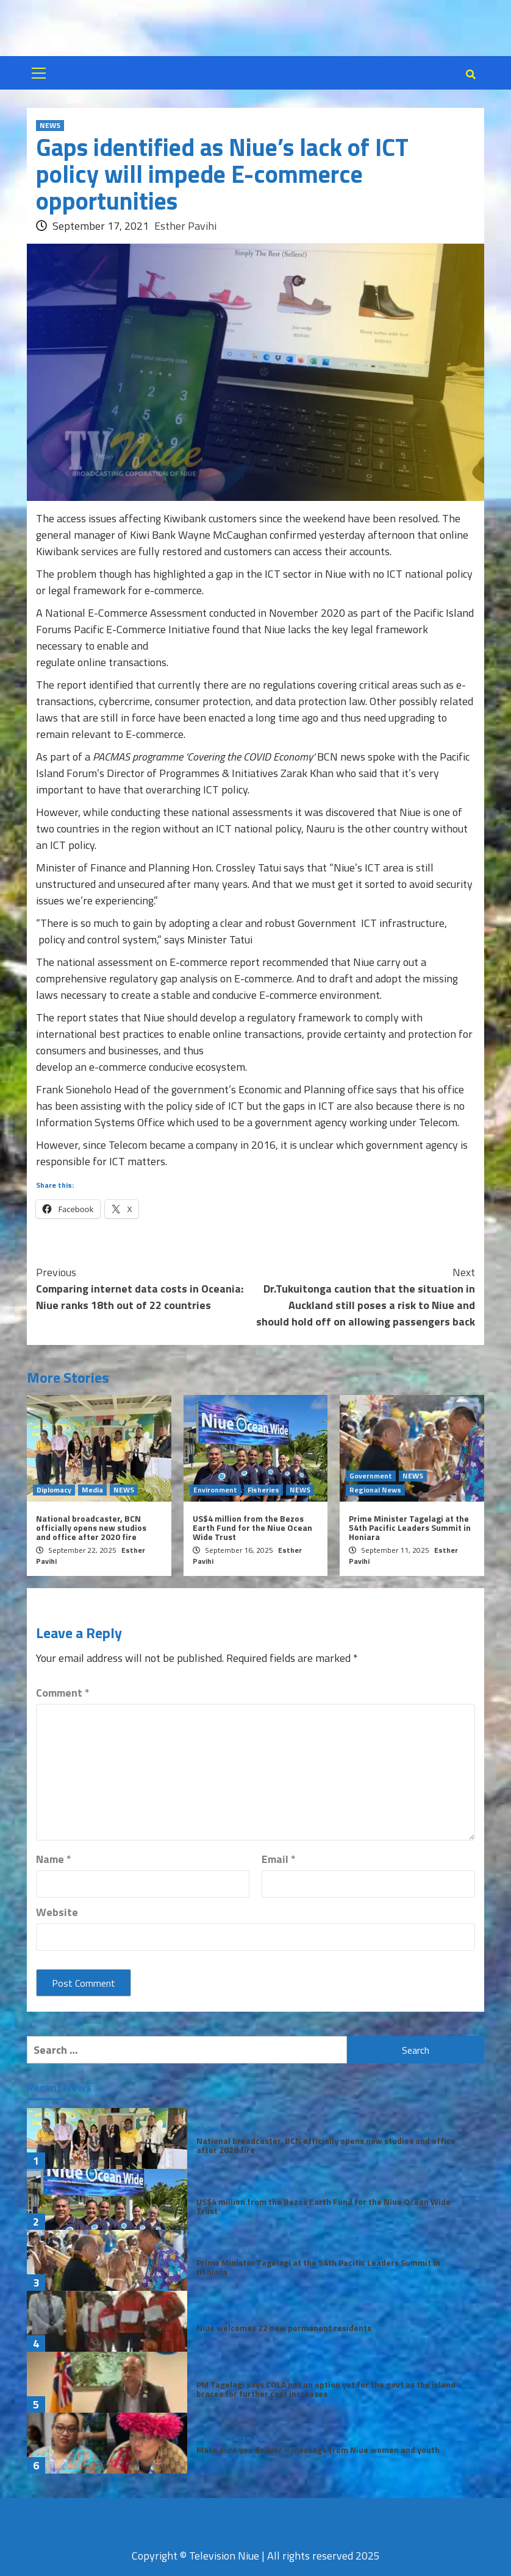  I want to click on Name, so click(53, 1859).